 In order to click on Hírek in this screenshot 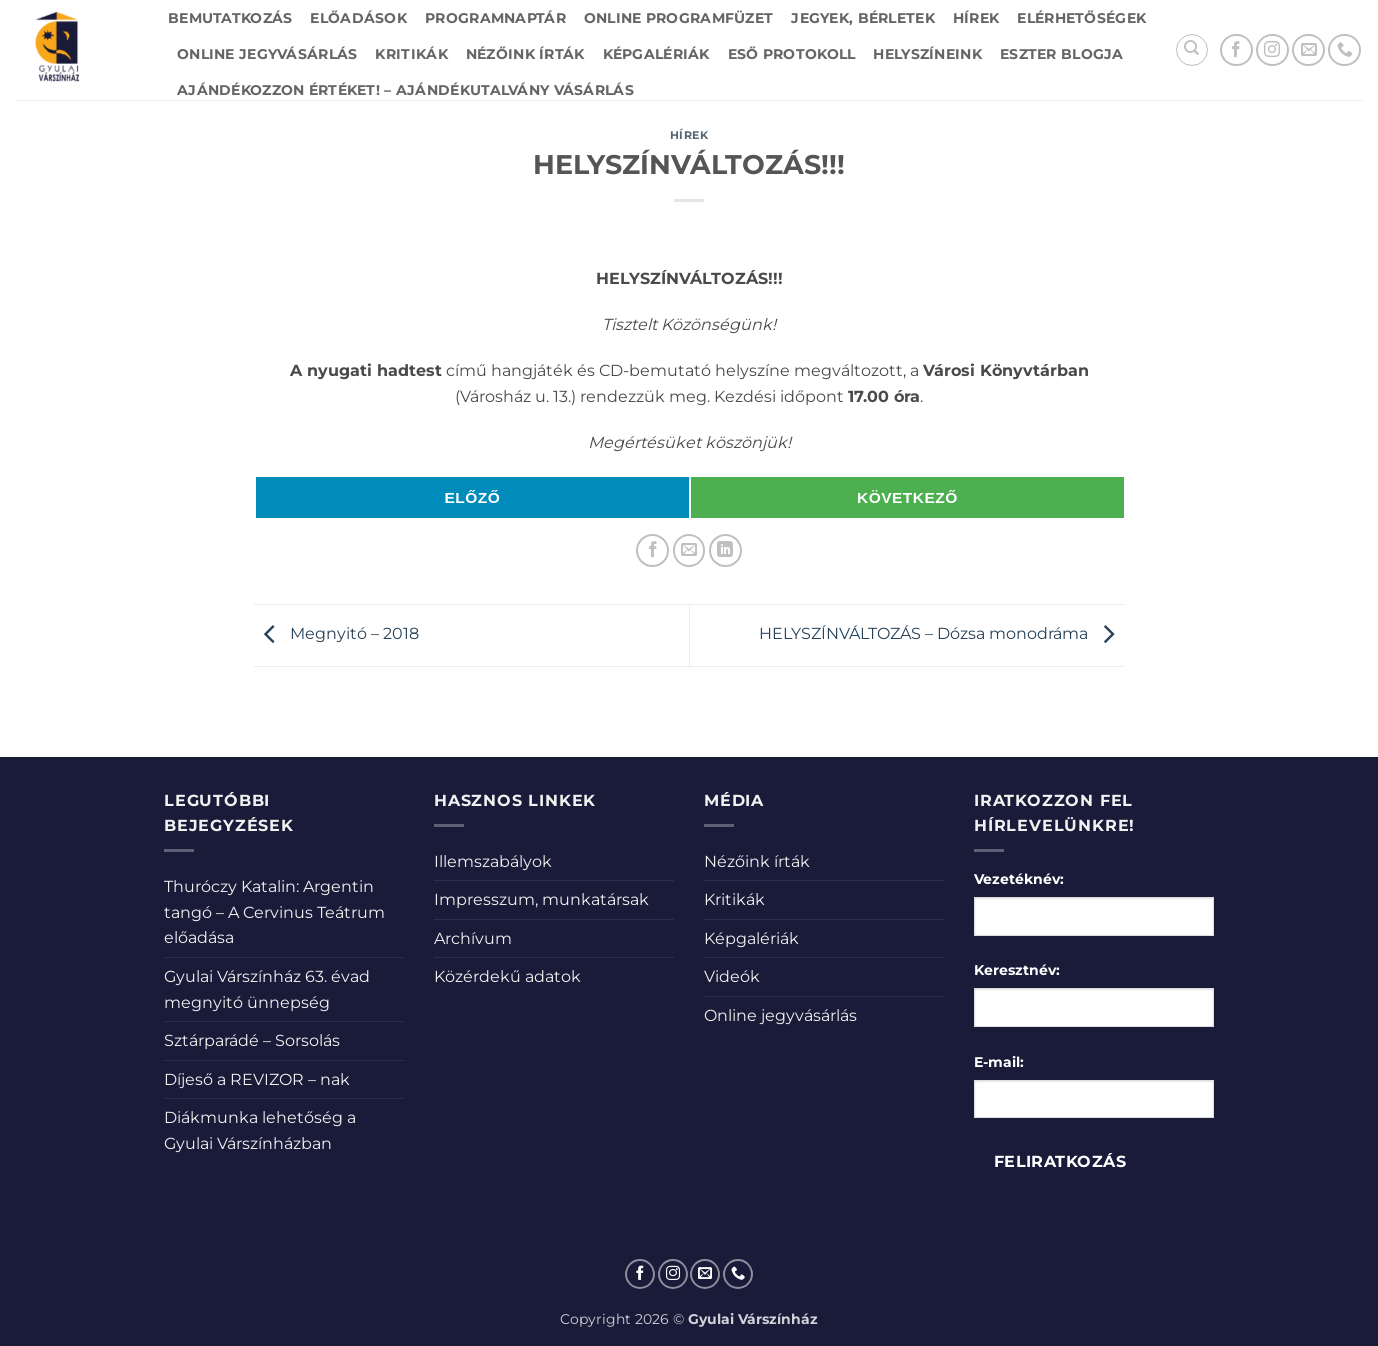, I will do `click(976, 18)`.